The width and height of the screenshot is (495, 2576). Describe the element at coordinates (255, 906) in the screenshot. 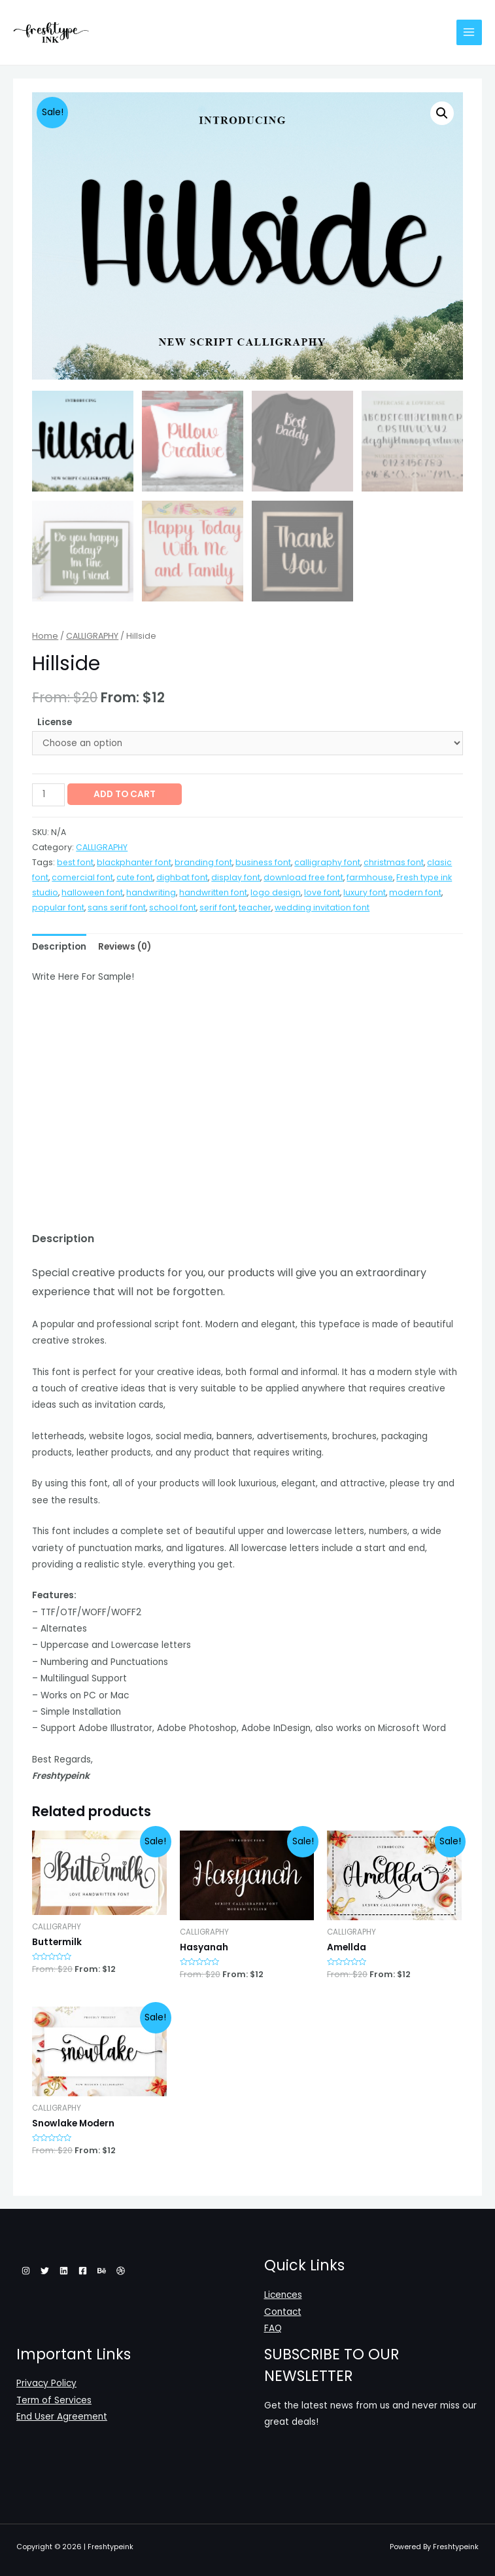

I see `teacher` at that location.